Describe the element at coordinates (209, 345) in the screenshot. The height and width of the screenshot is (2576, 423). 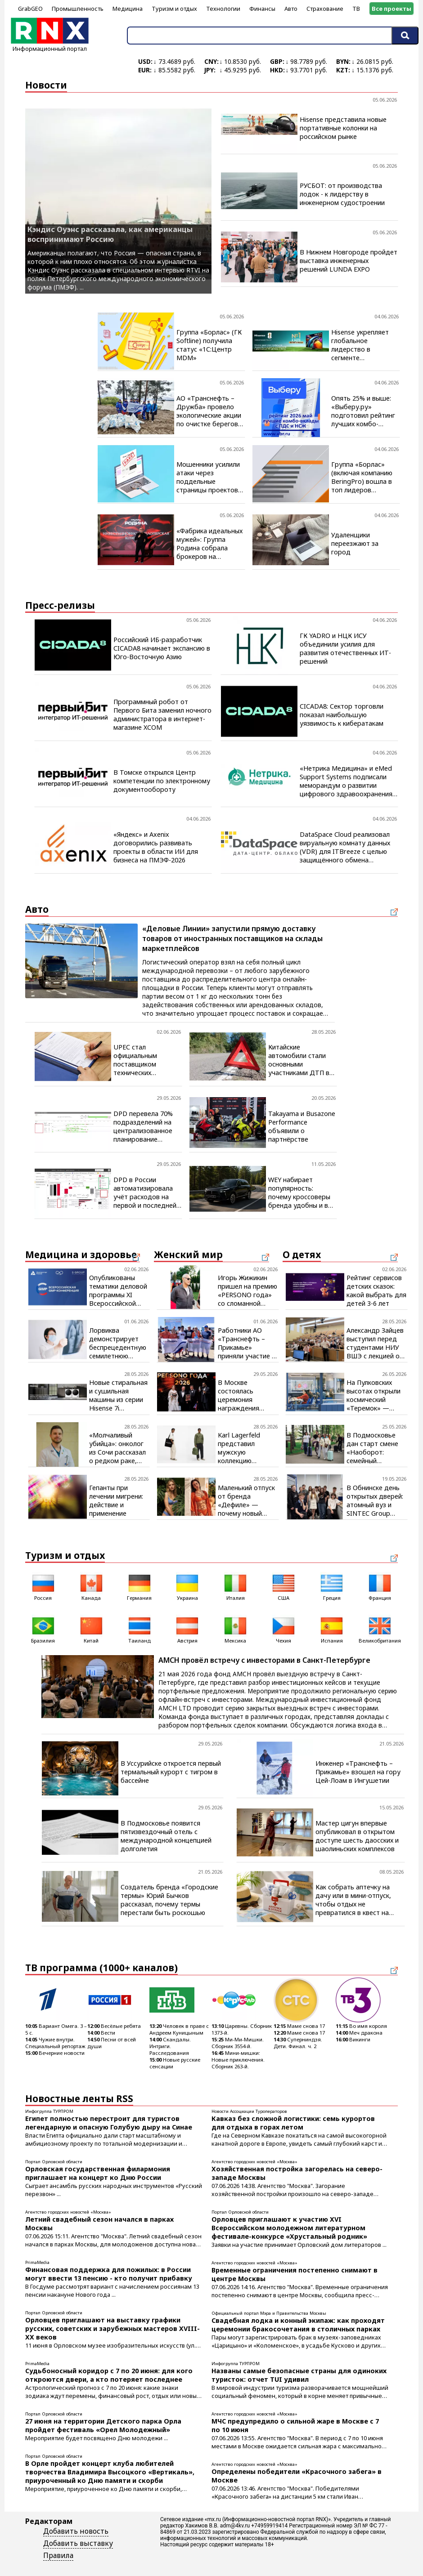
I see `Группа «Борлас» (ГК Softline) получила статус «1С:Центр MDM»` at that location.